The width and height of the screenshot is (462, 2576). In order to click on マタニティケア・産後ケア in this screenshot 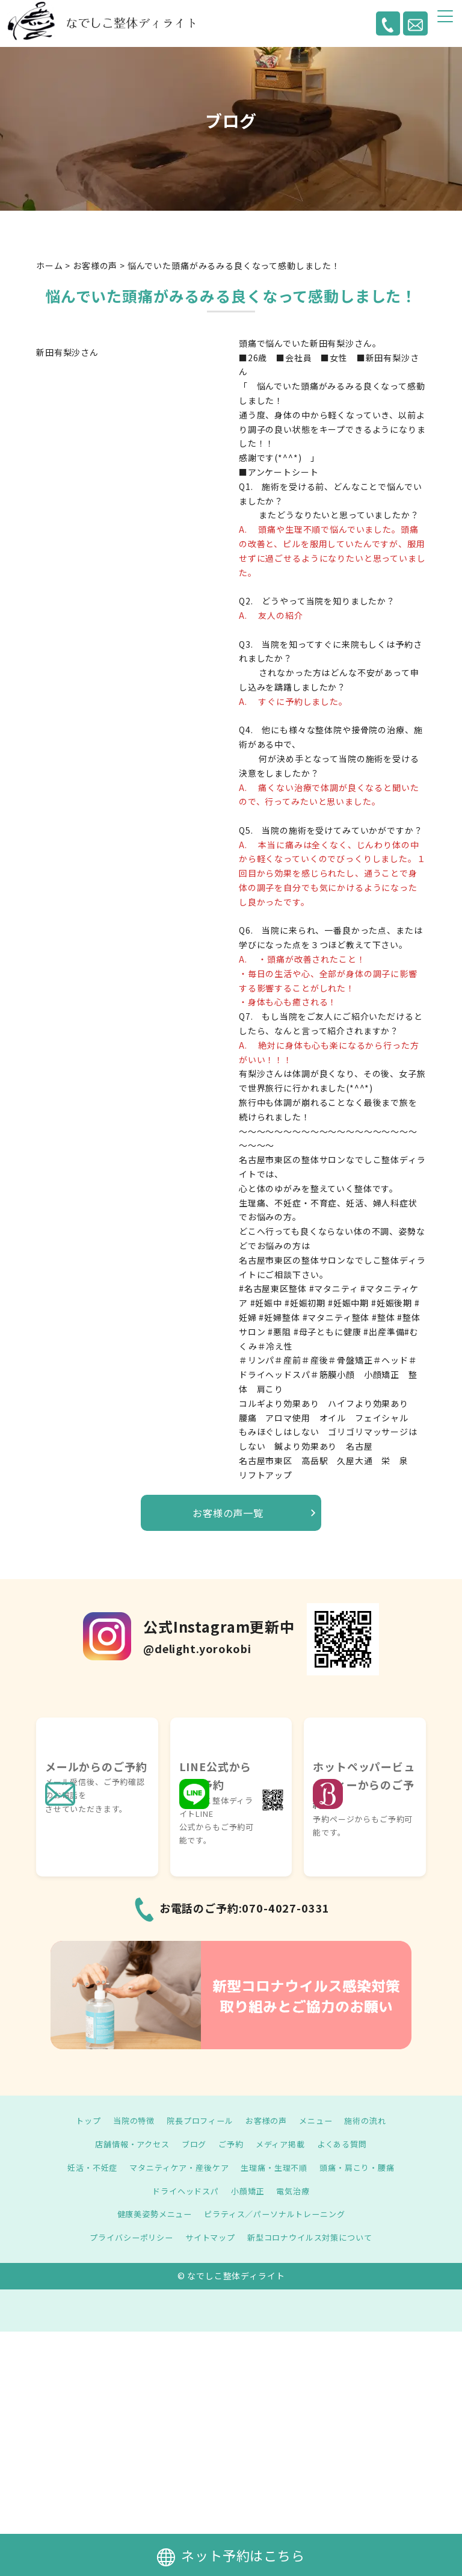, I will do `click(176, 2167)`.